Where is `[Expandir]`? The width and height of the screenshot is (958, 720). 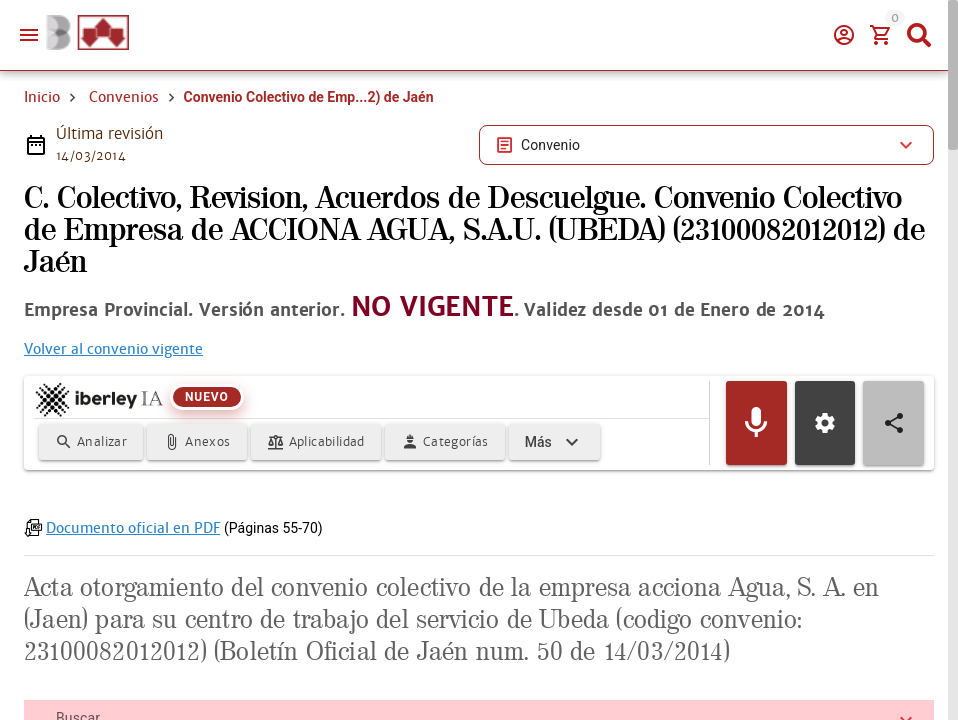
[Expandir] is located at coordinates (554, 472).